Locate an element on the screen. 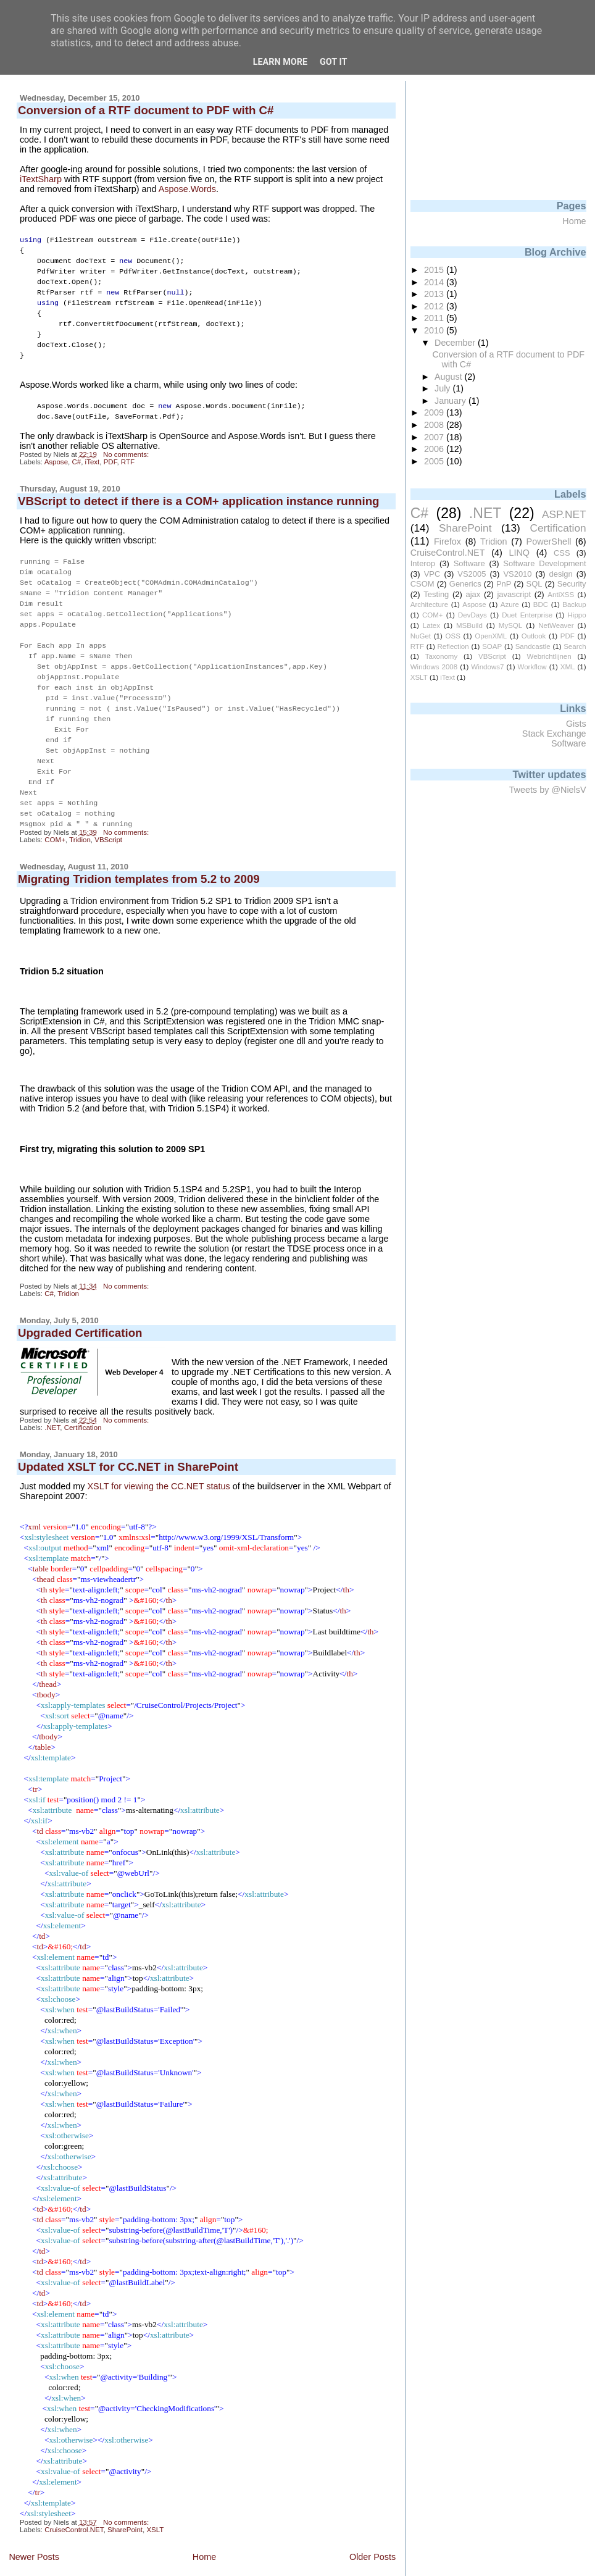 The image size is (595, 2576). Azure is located at coordinates (510, 604).